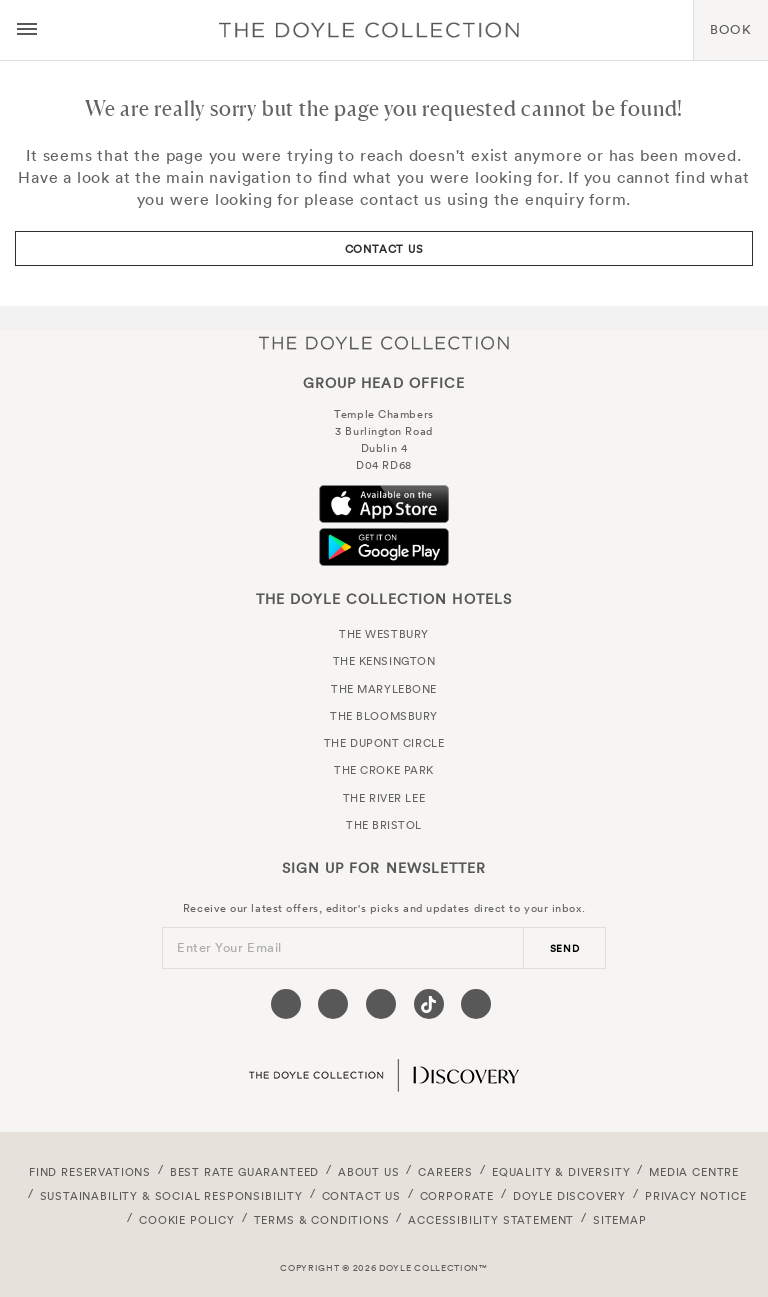 The width and height of the screenshot is (768, 1297). What do you see at coordinates (457, 1196) in the screenshot?
I see `Corporate` at bounding box center [457, 1196].